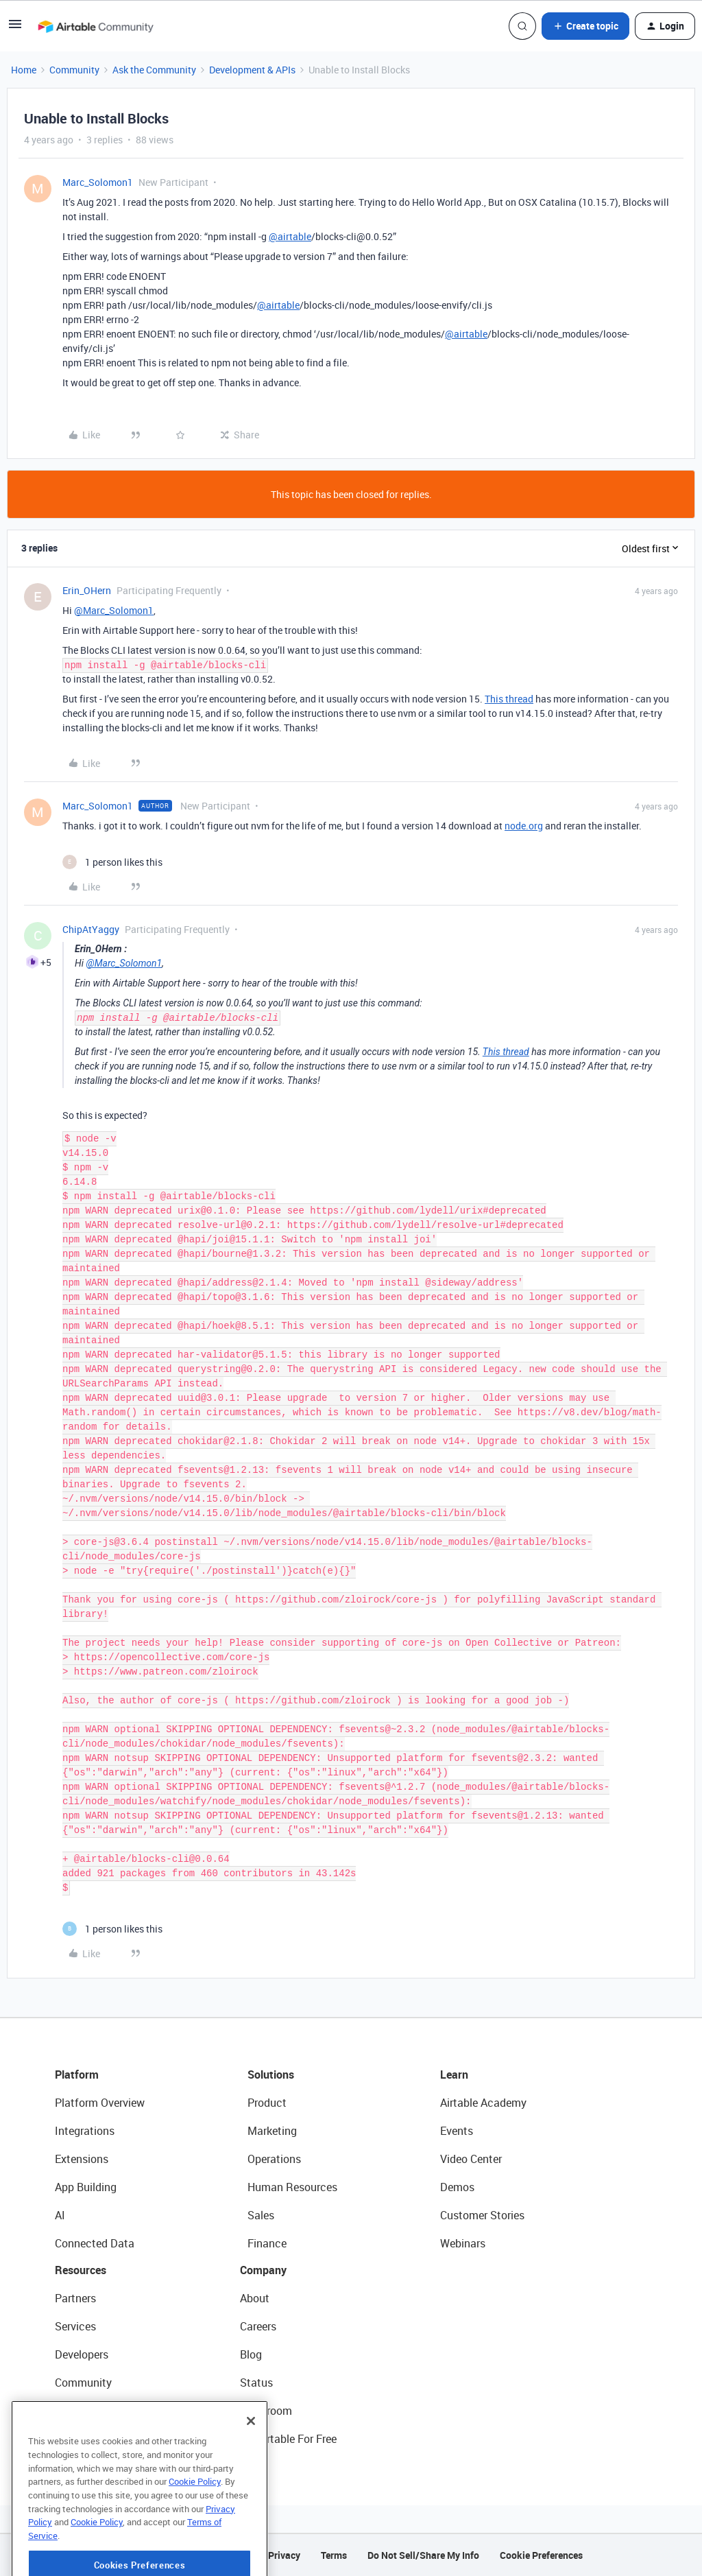  Describe the element at coordinates (112, 862) in the screenshot. I see `[1 like]` at that location.